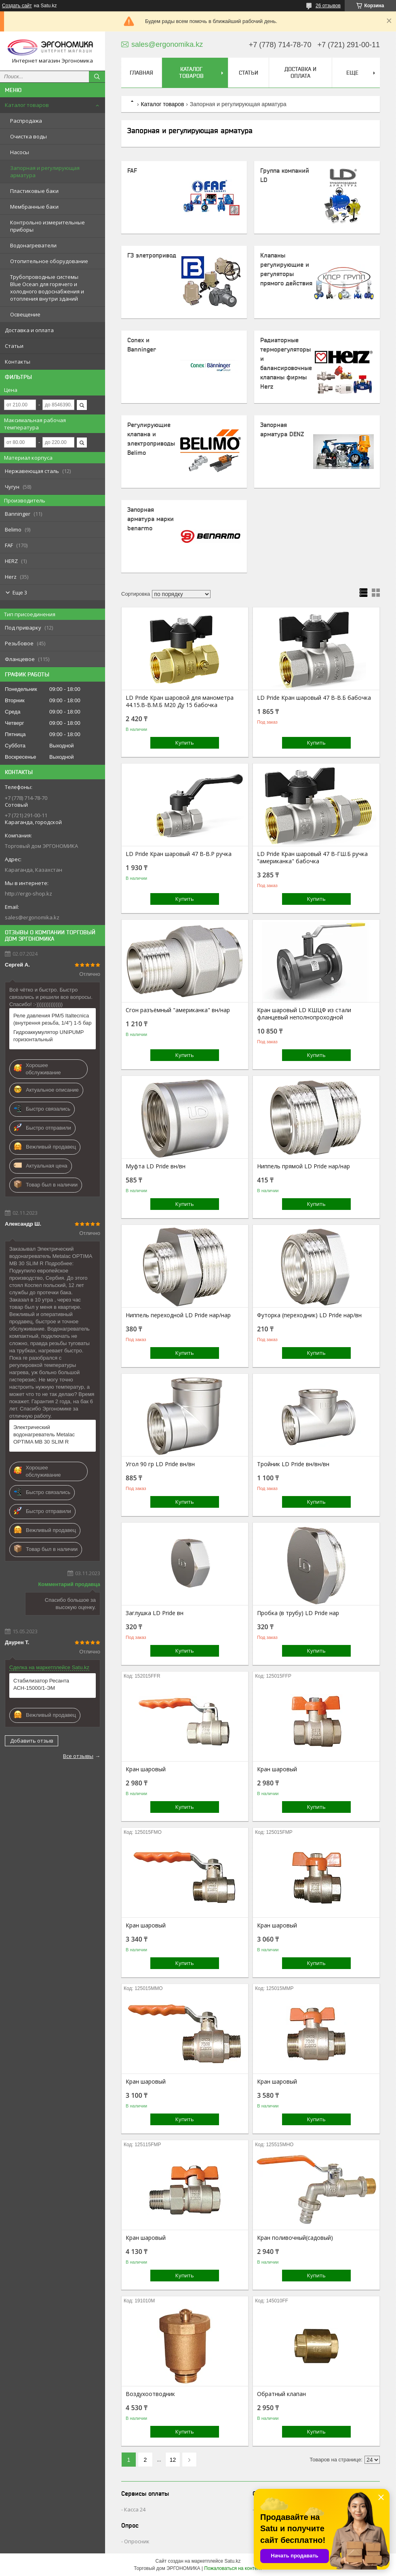 The image size is (396, 2576). I want to click on Контрольно измерительные приборы, so click(47, 226).